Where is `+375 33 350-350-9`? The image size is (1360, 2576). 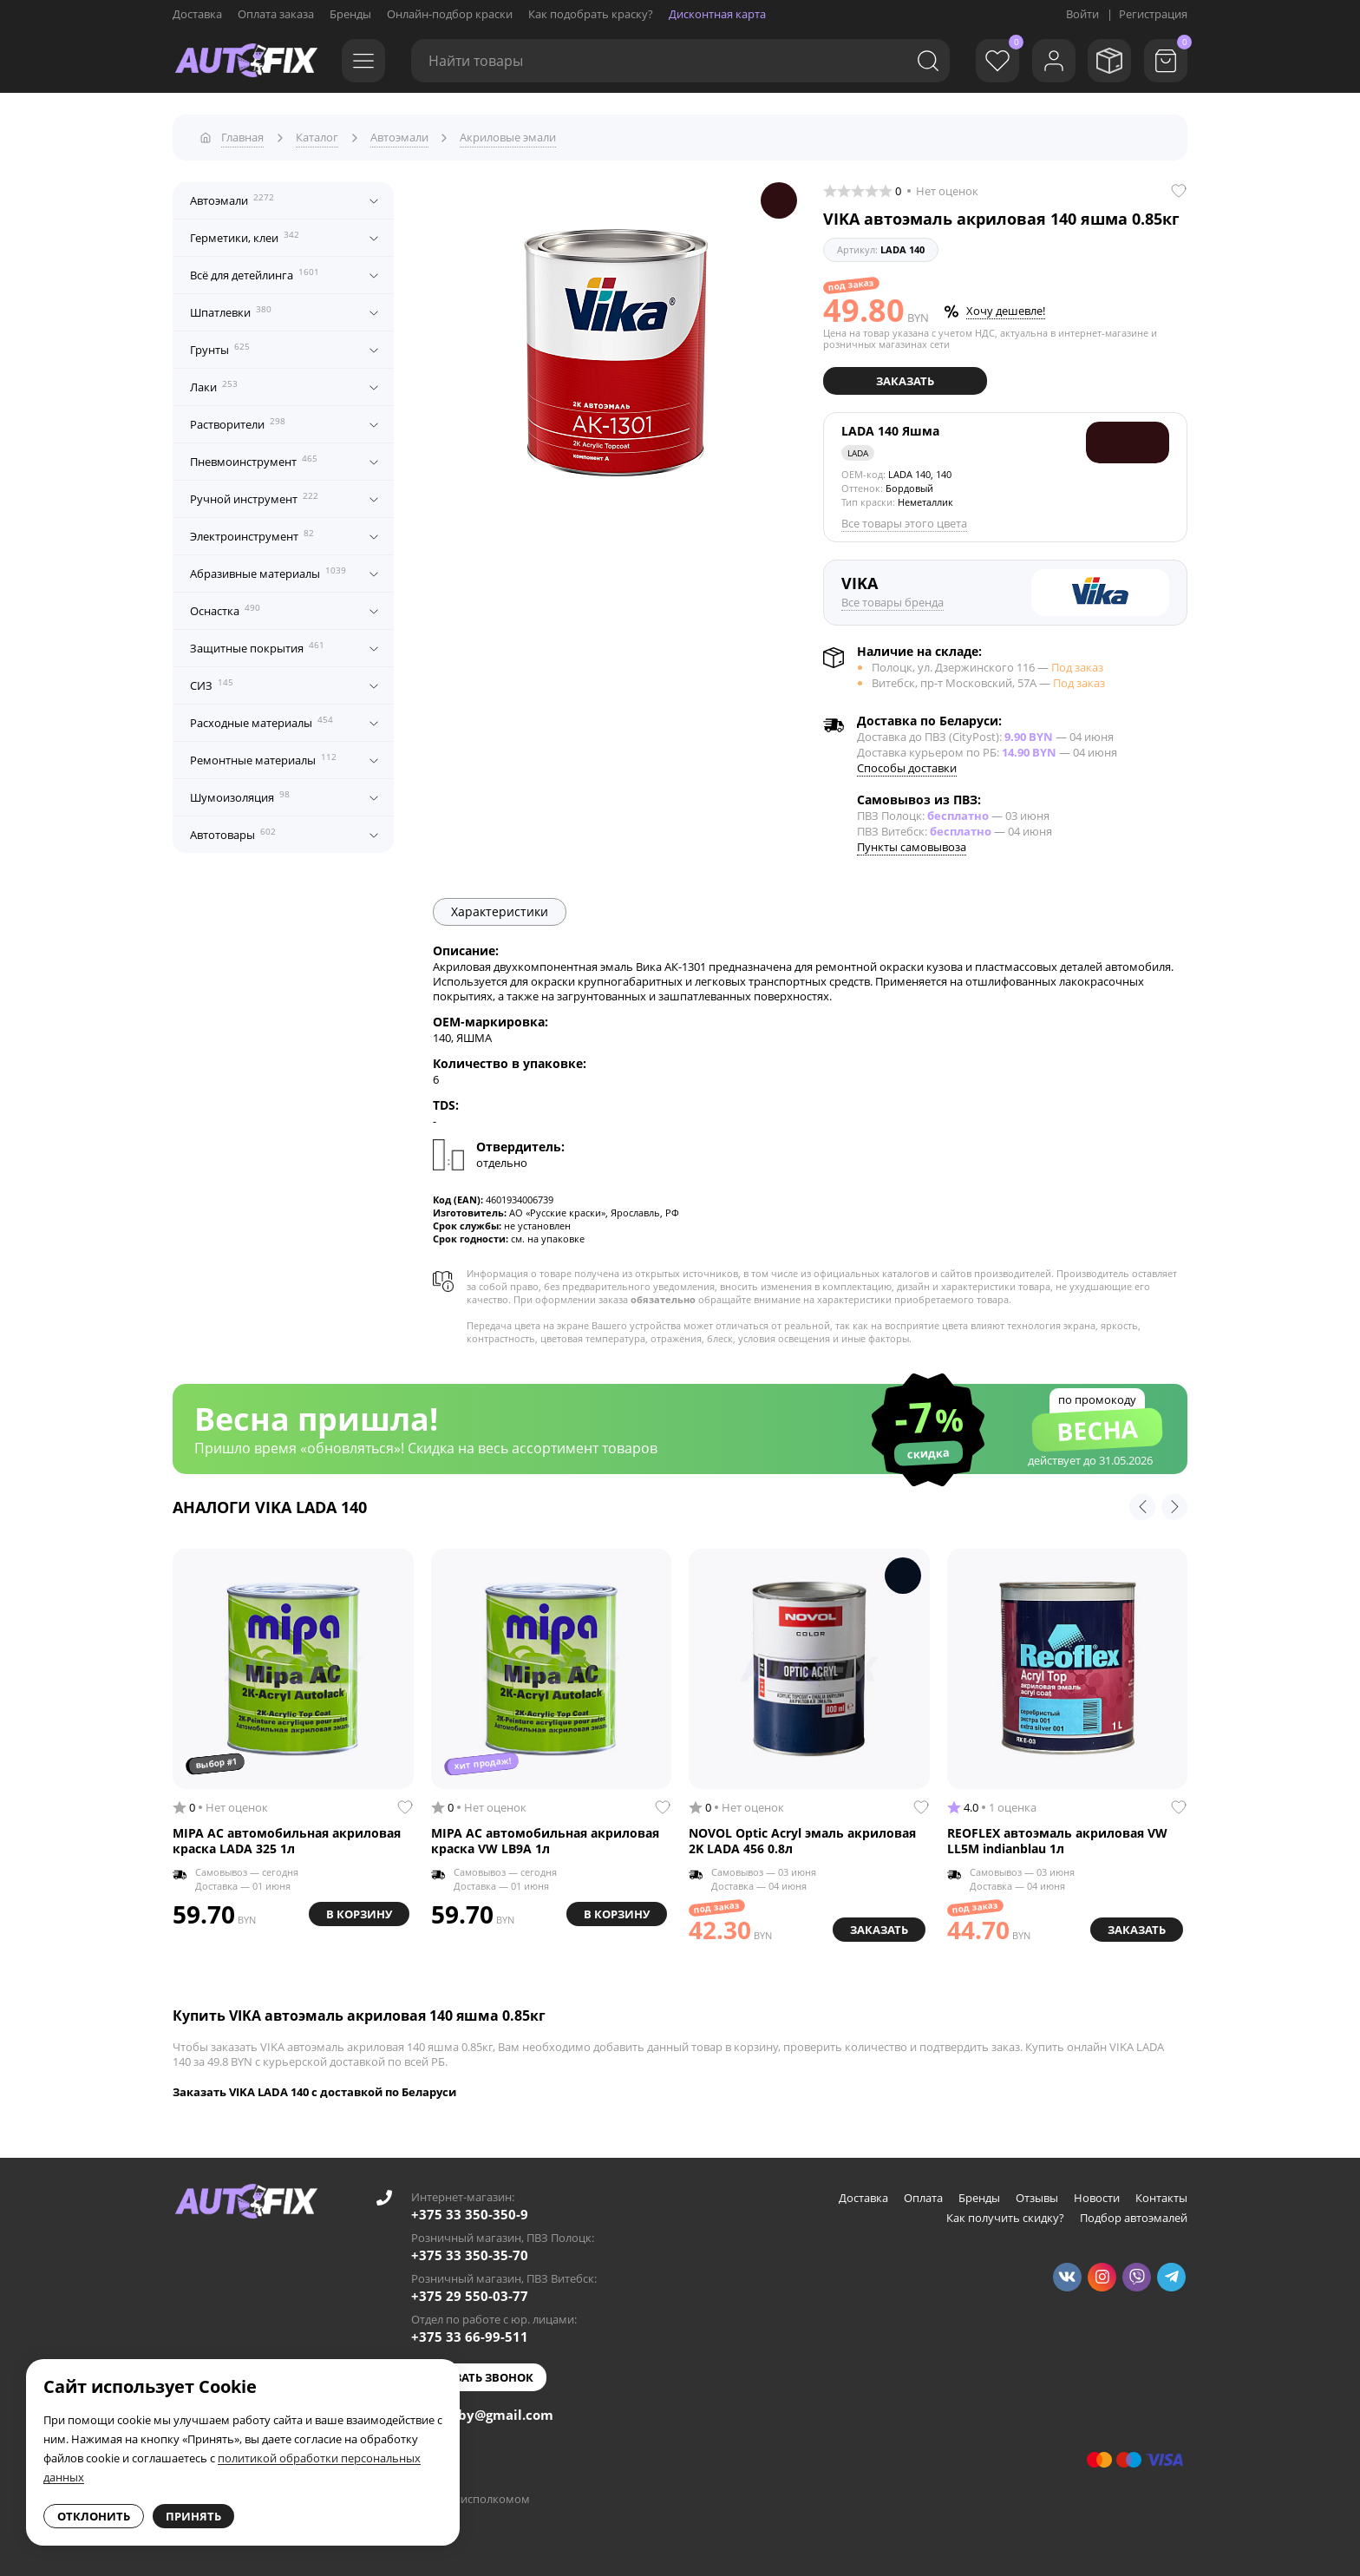 +375 33 350-350-9 is located at coordinates (469, 2213).